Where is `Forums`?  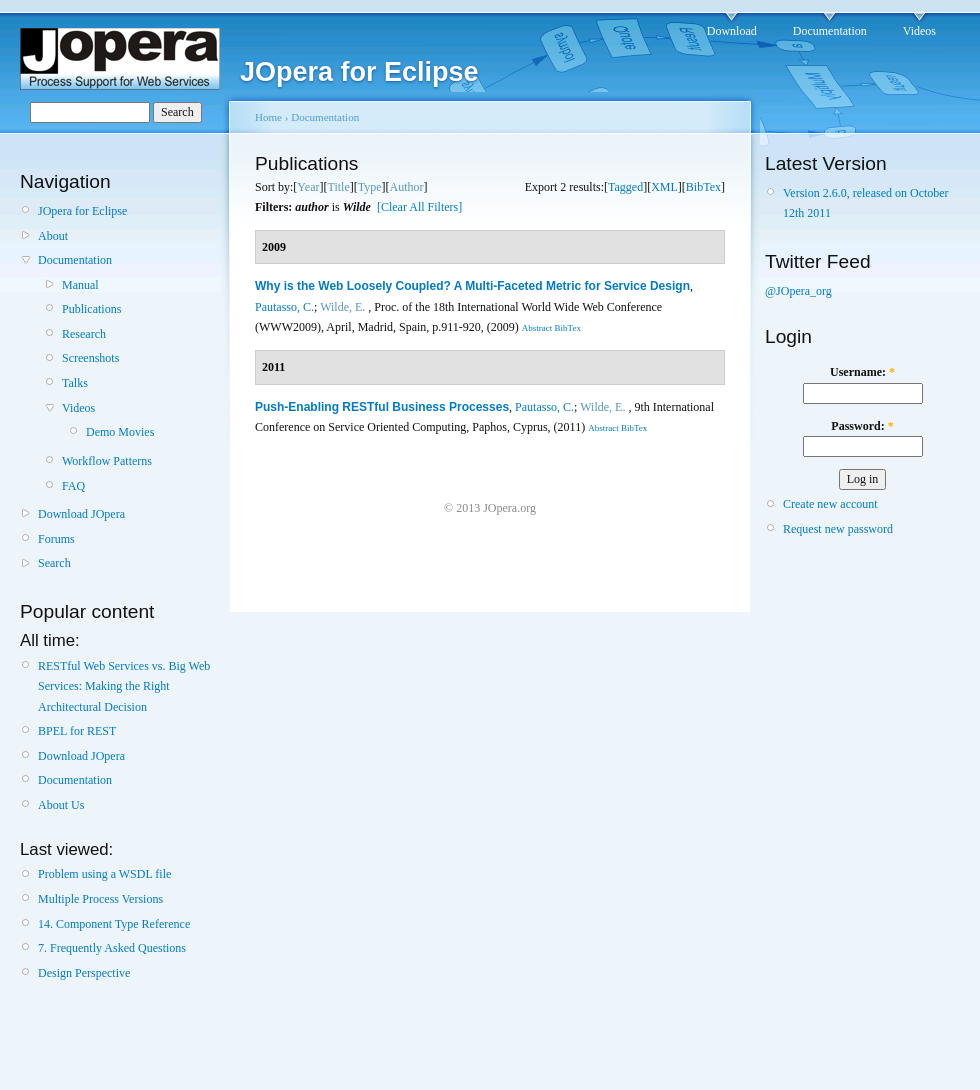 Forums is located at coordinates (56, 539).